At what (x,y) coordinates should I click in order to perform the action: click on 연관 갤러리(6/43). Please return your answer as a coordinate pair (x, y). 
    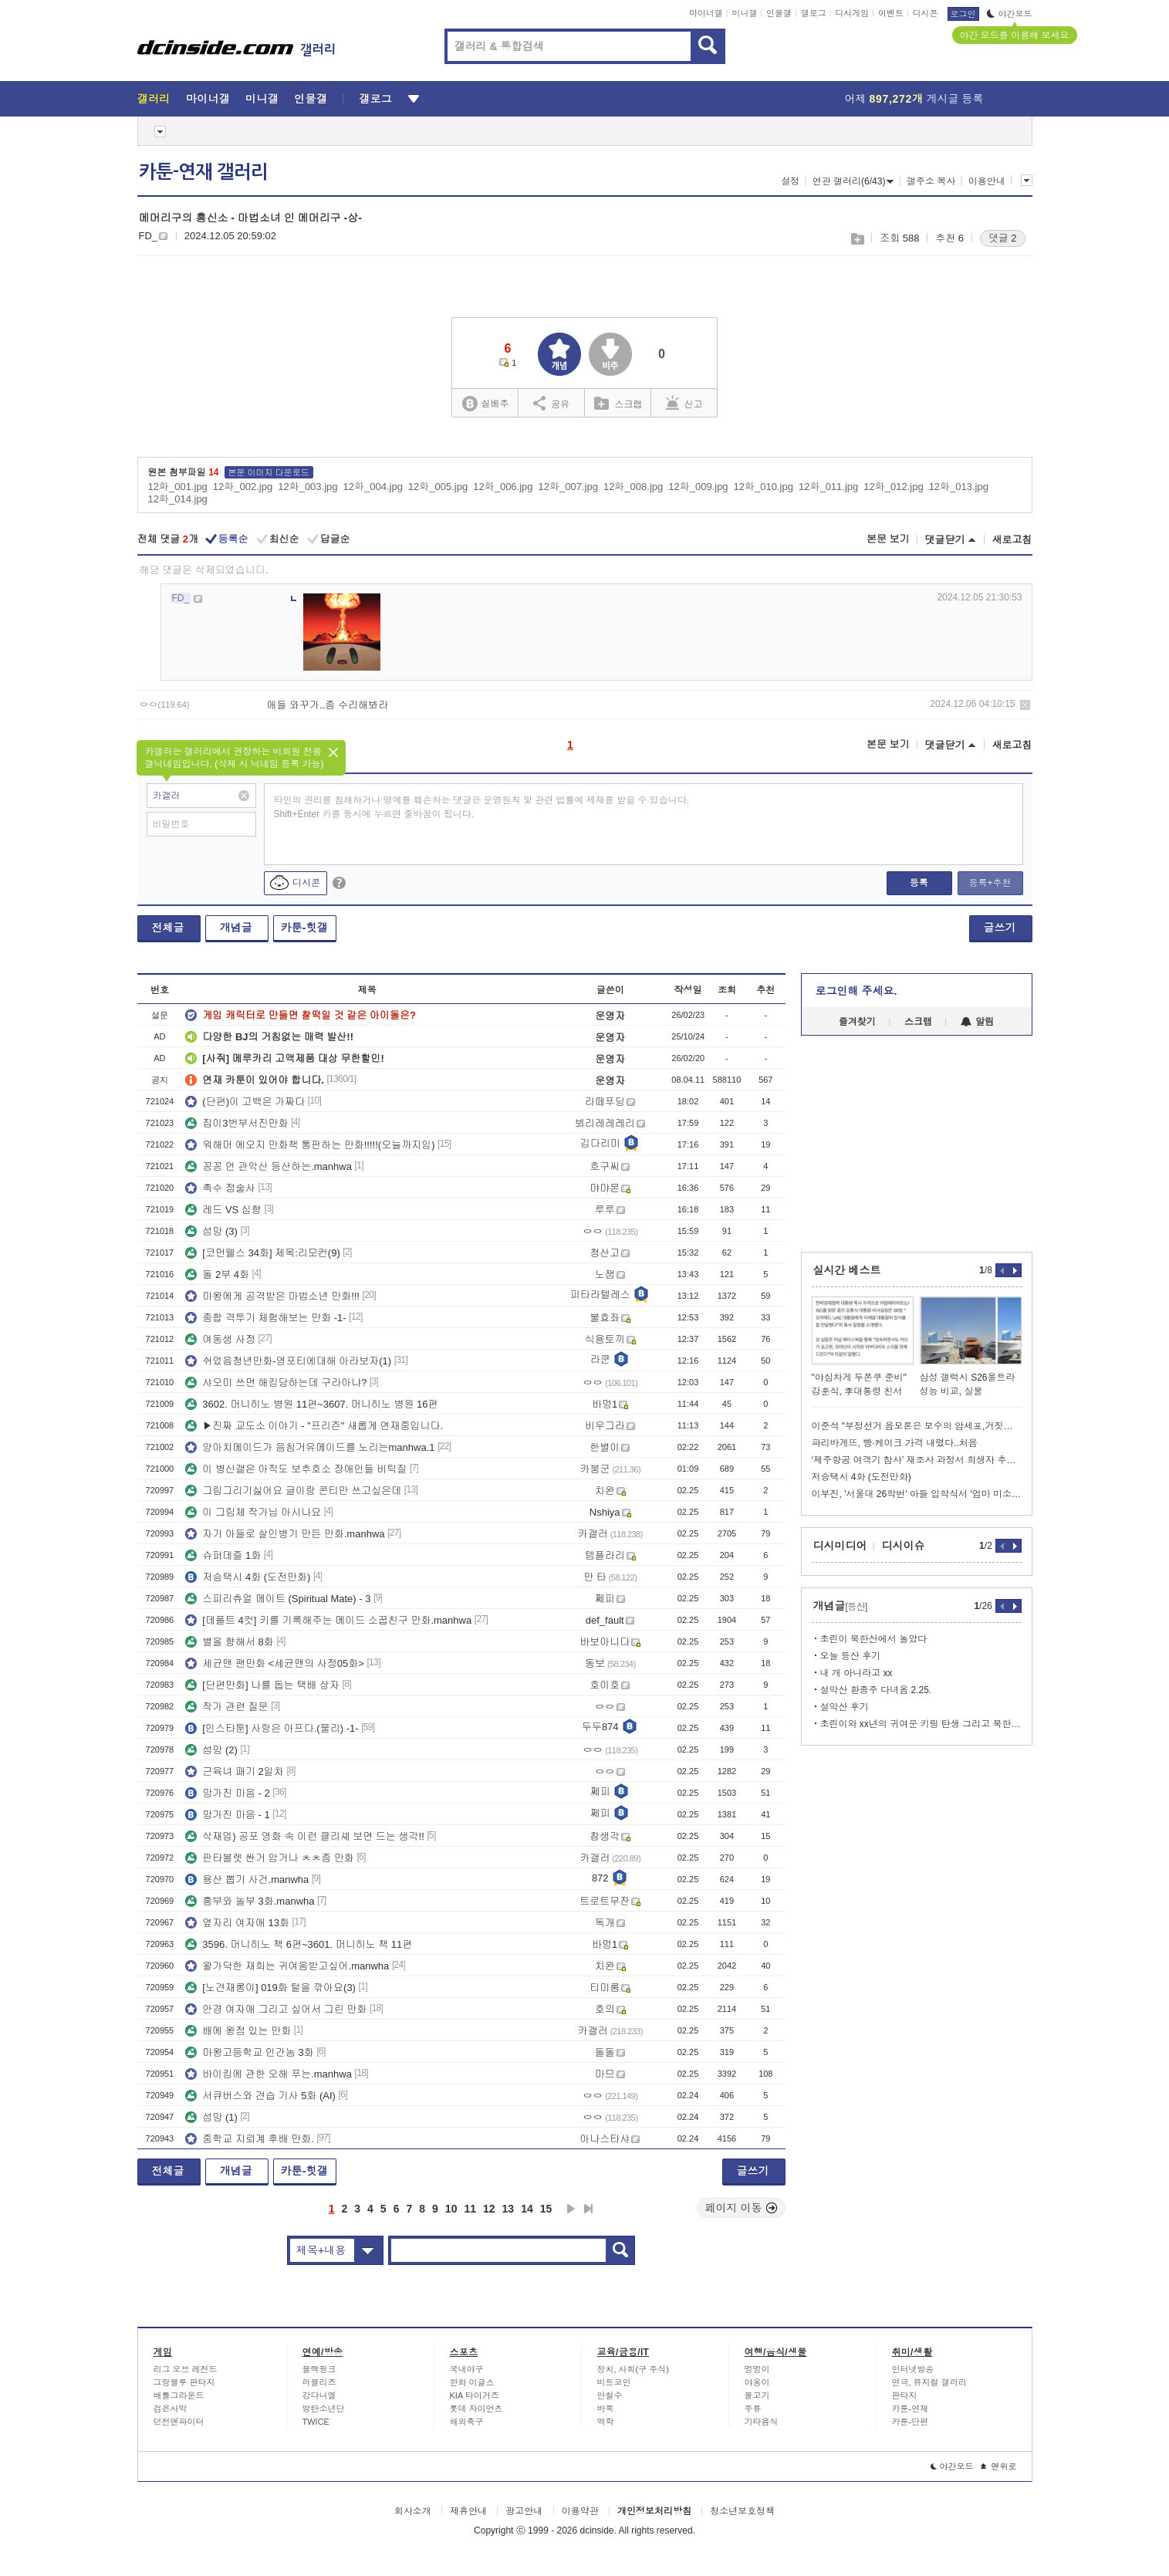
    Looking at the image, I should click on (853, 181).